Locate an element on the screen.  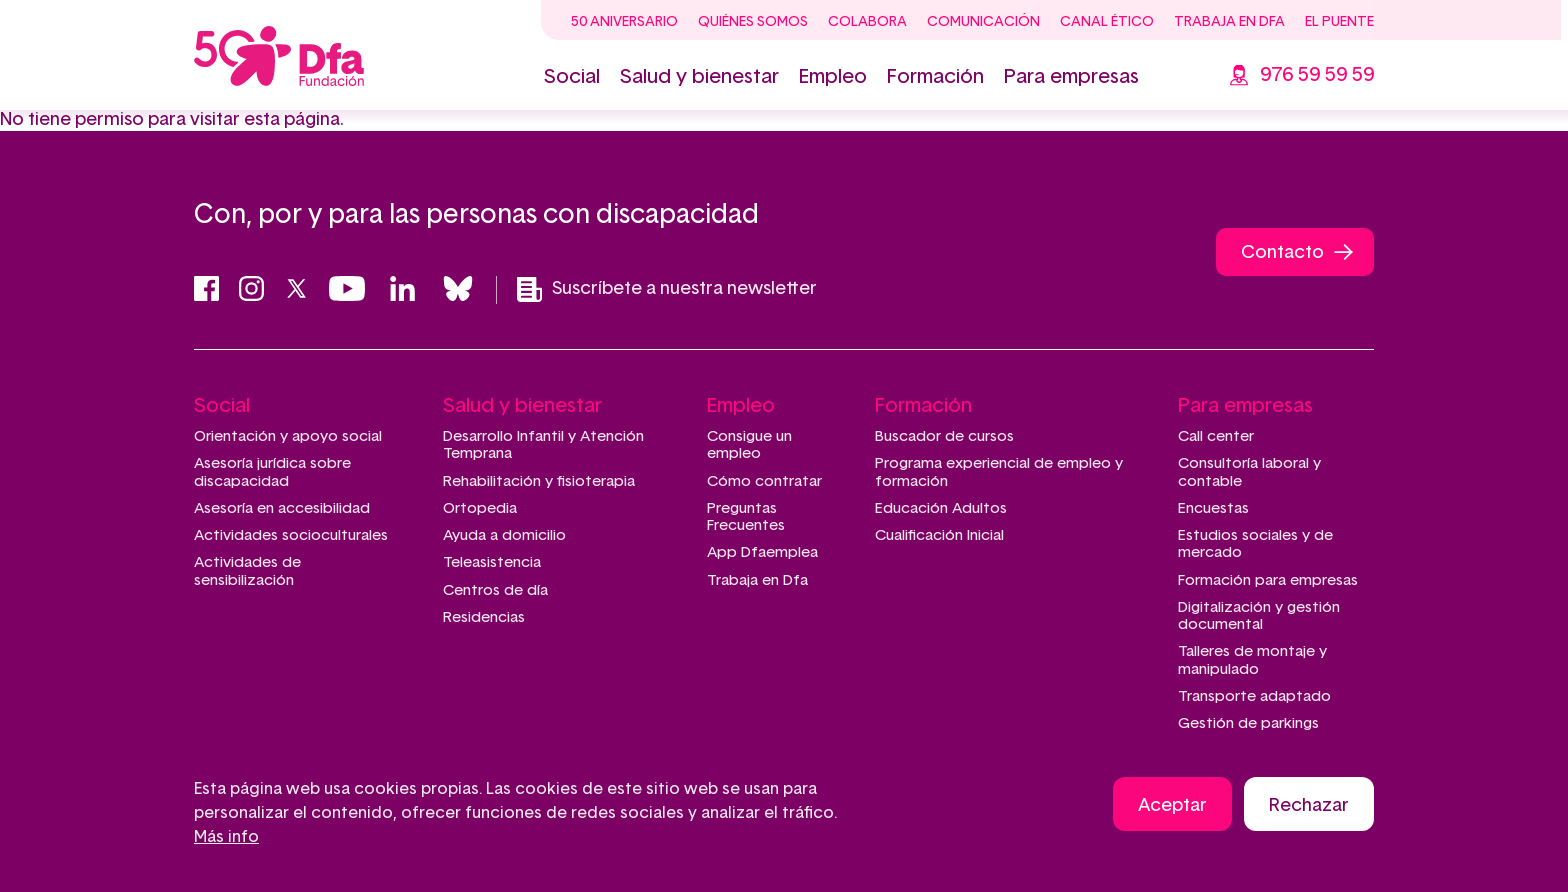
Salud y bienestar is located at coordinates (699, 77).